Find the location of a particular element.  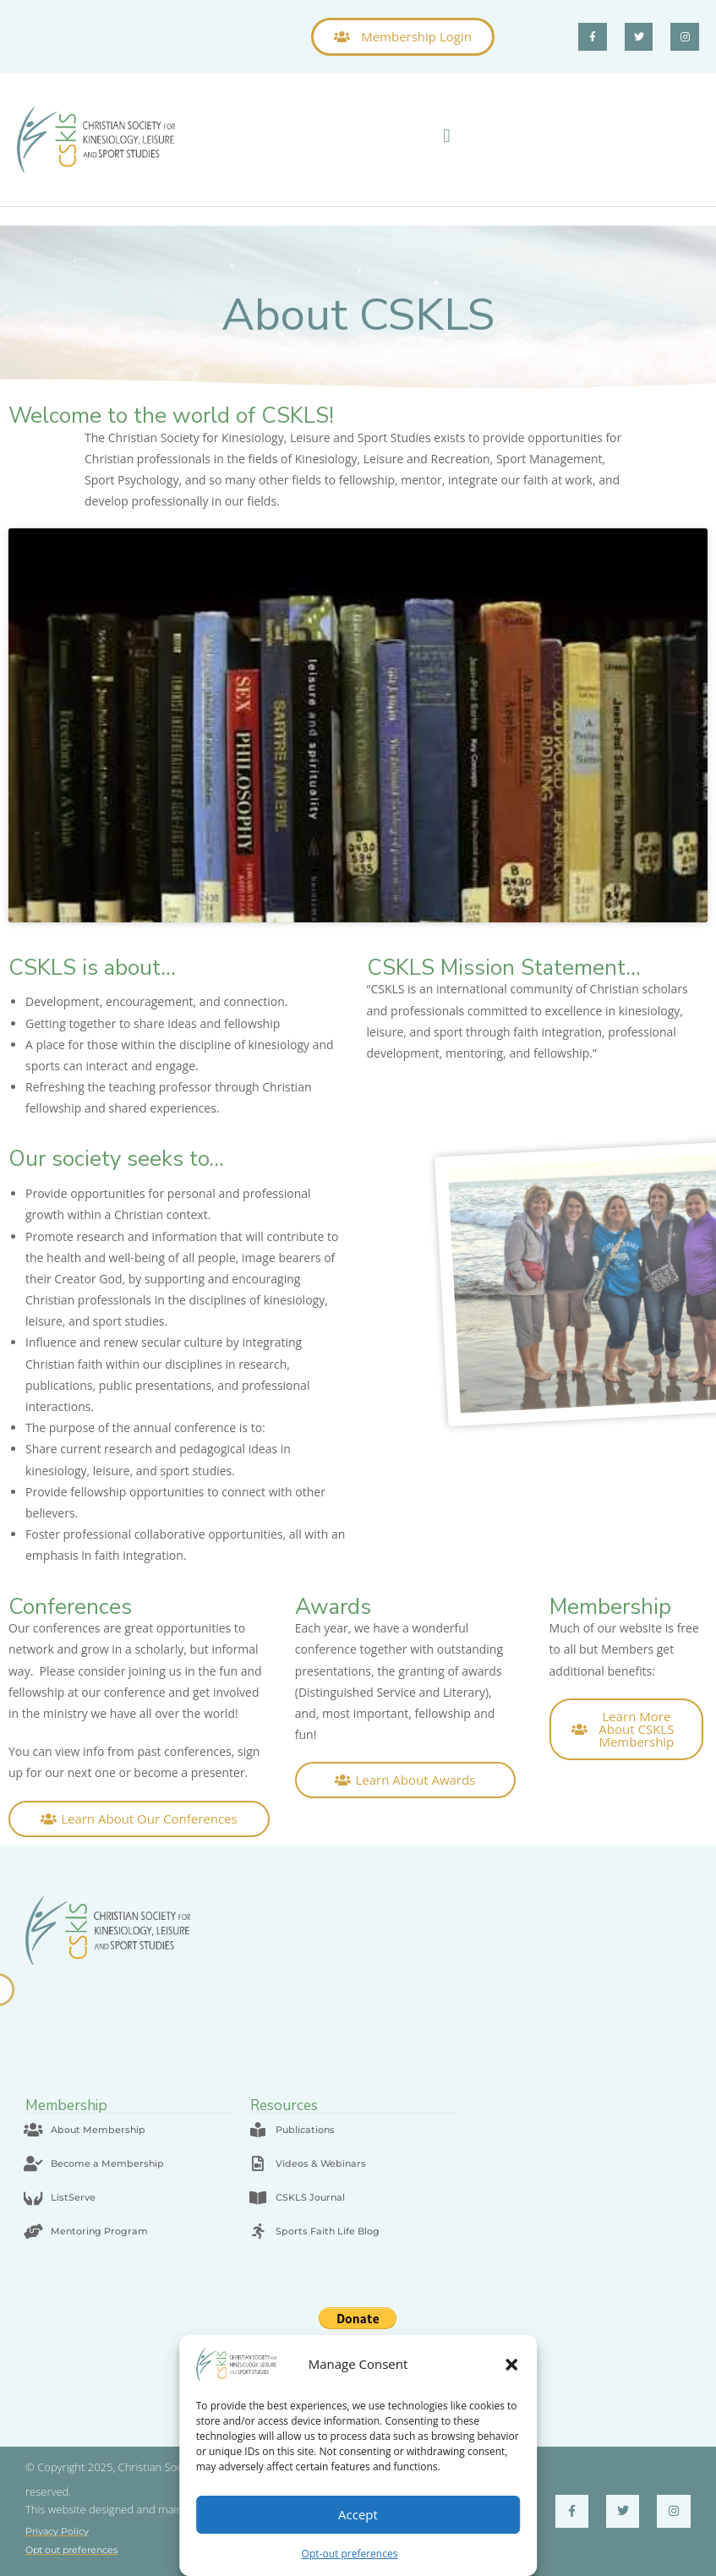

Videos & Webinars is located at coordinates (321, 2163).